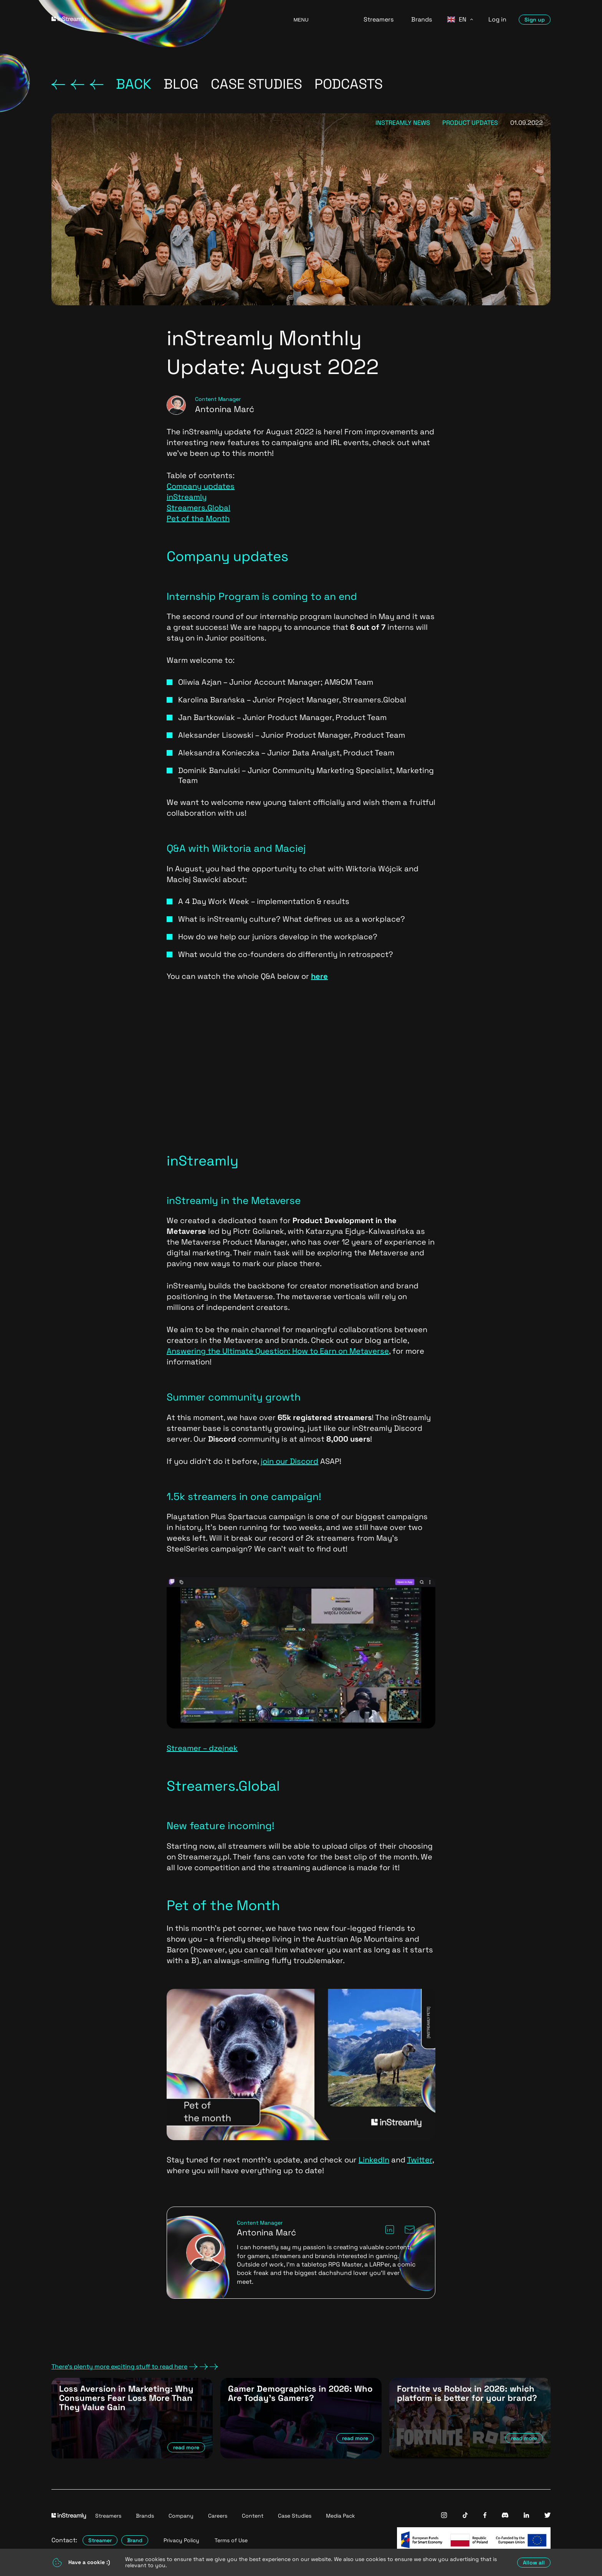  What do you see at coordinates (534, 19) in the screenshot?
I see `Sign up` at bounding box center [534, 19].